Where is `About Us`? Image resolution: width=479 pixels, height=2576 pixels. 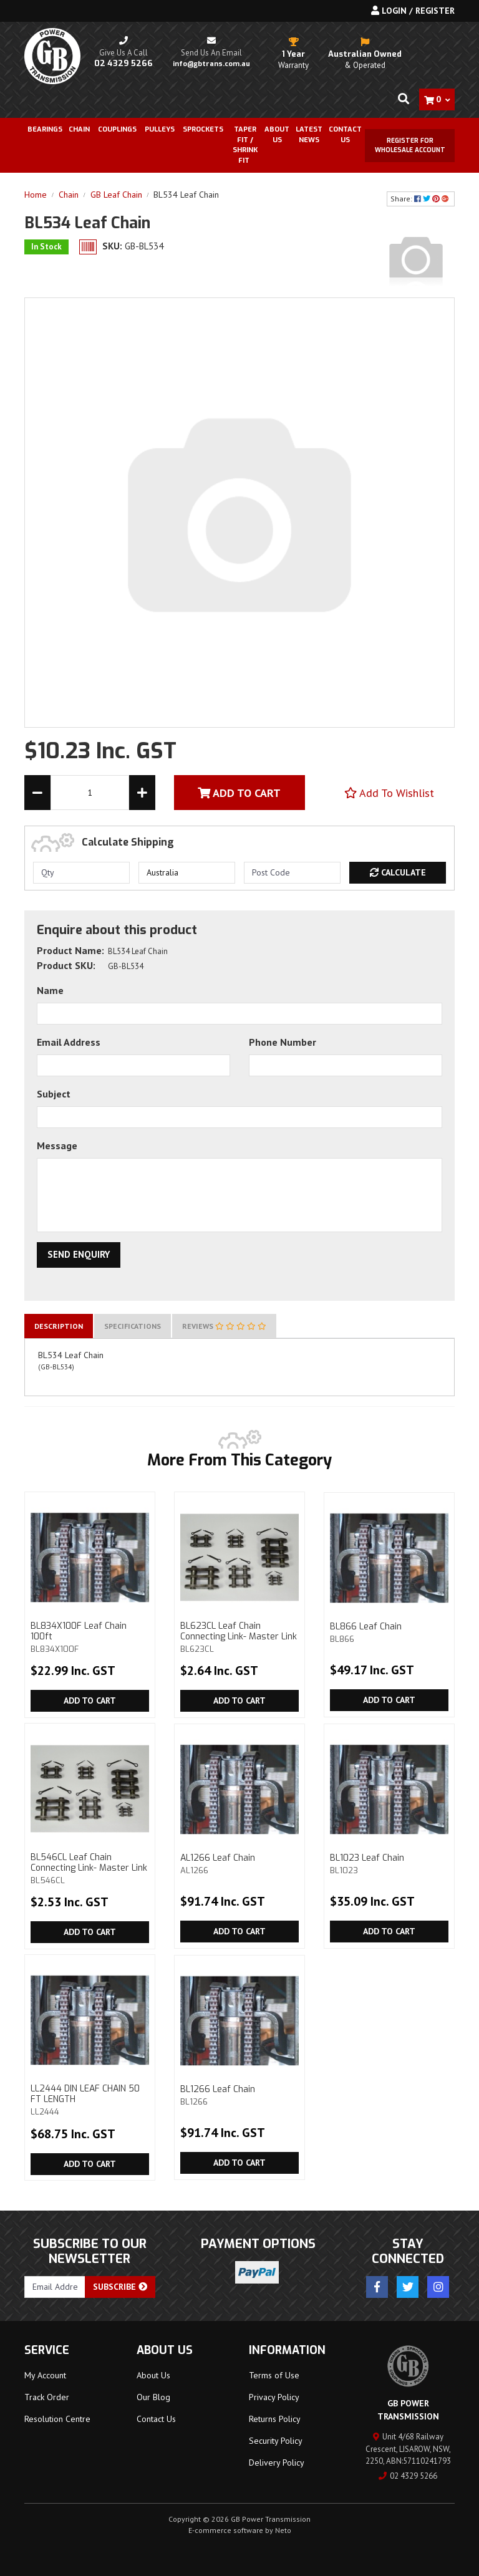
About Us is located at coordinates (276, 135).